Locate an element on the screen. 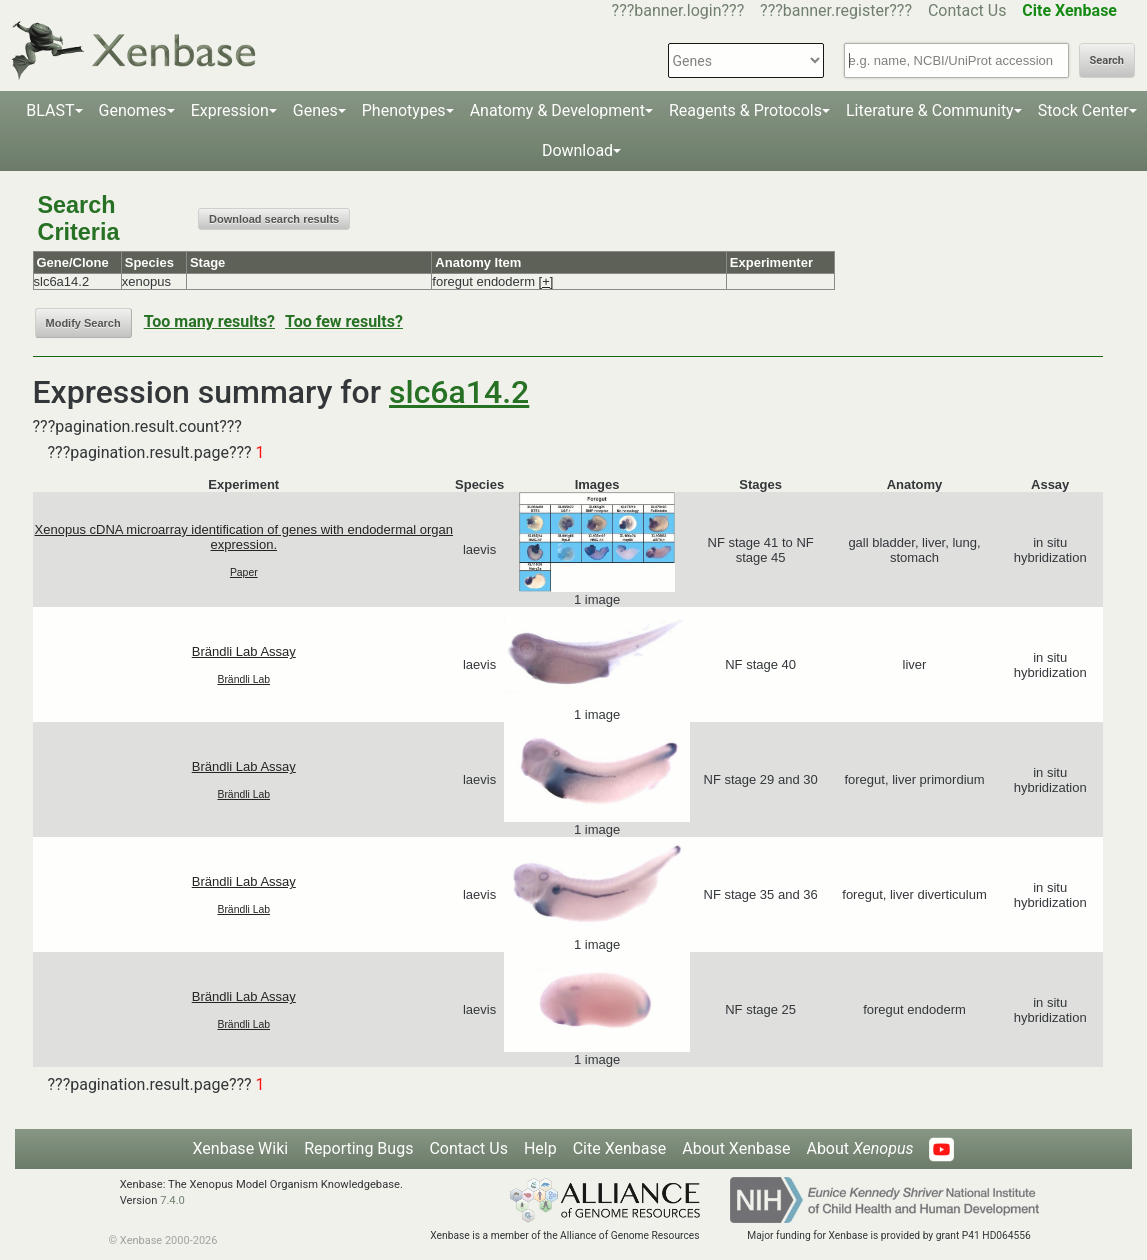 This screenshot has height=1260, width=1147. Xenopus cDNA microarray identification of genes with endodermal organ expression. is located at coordinates (244, 537).